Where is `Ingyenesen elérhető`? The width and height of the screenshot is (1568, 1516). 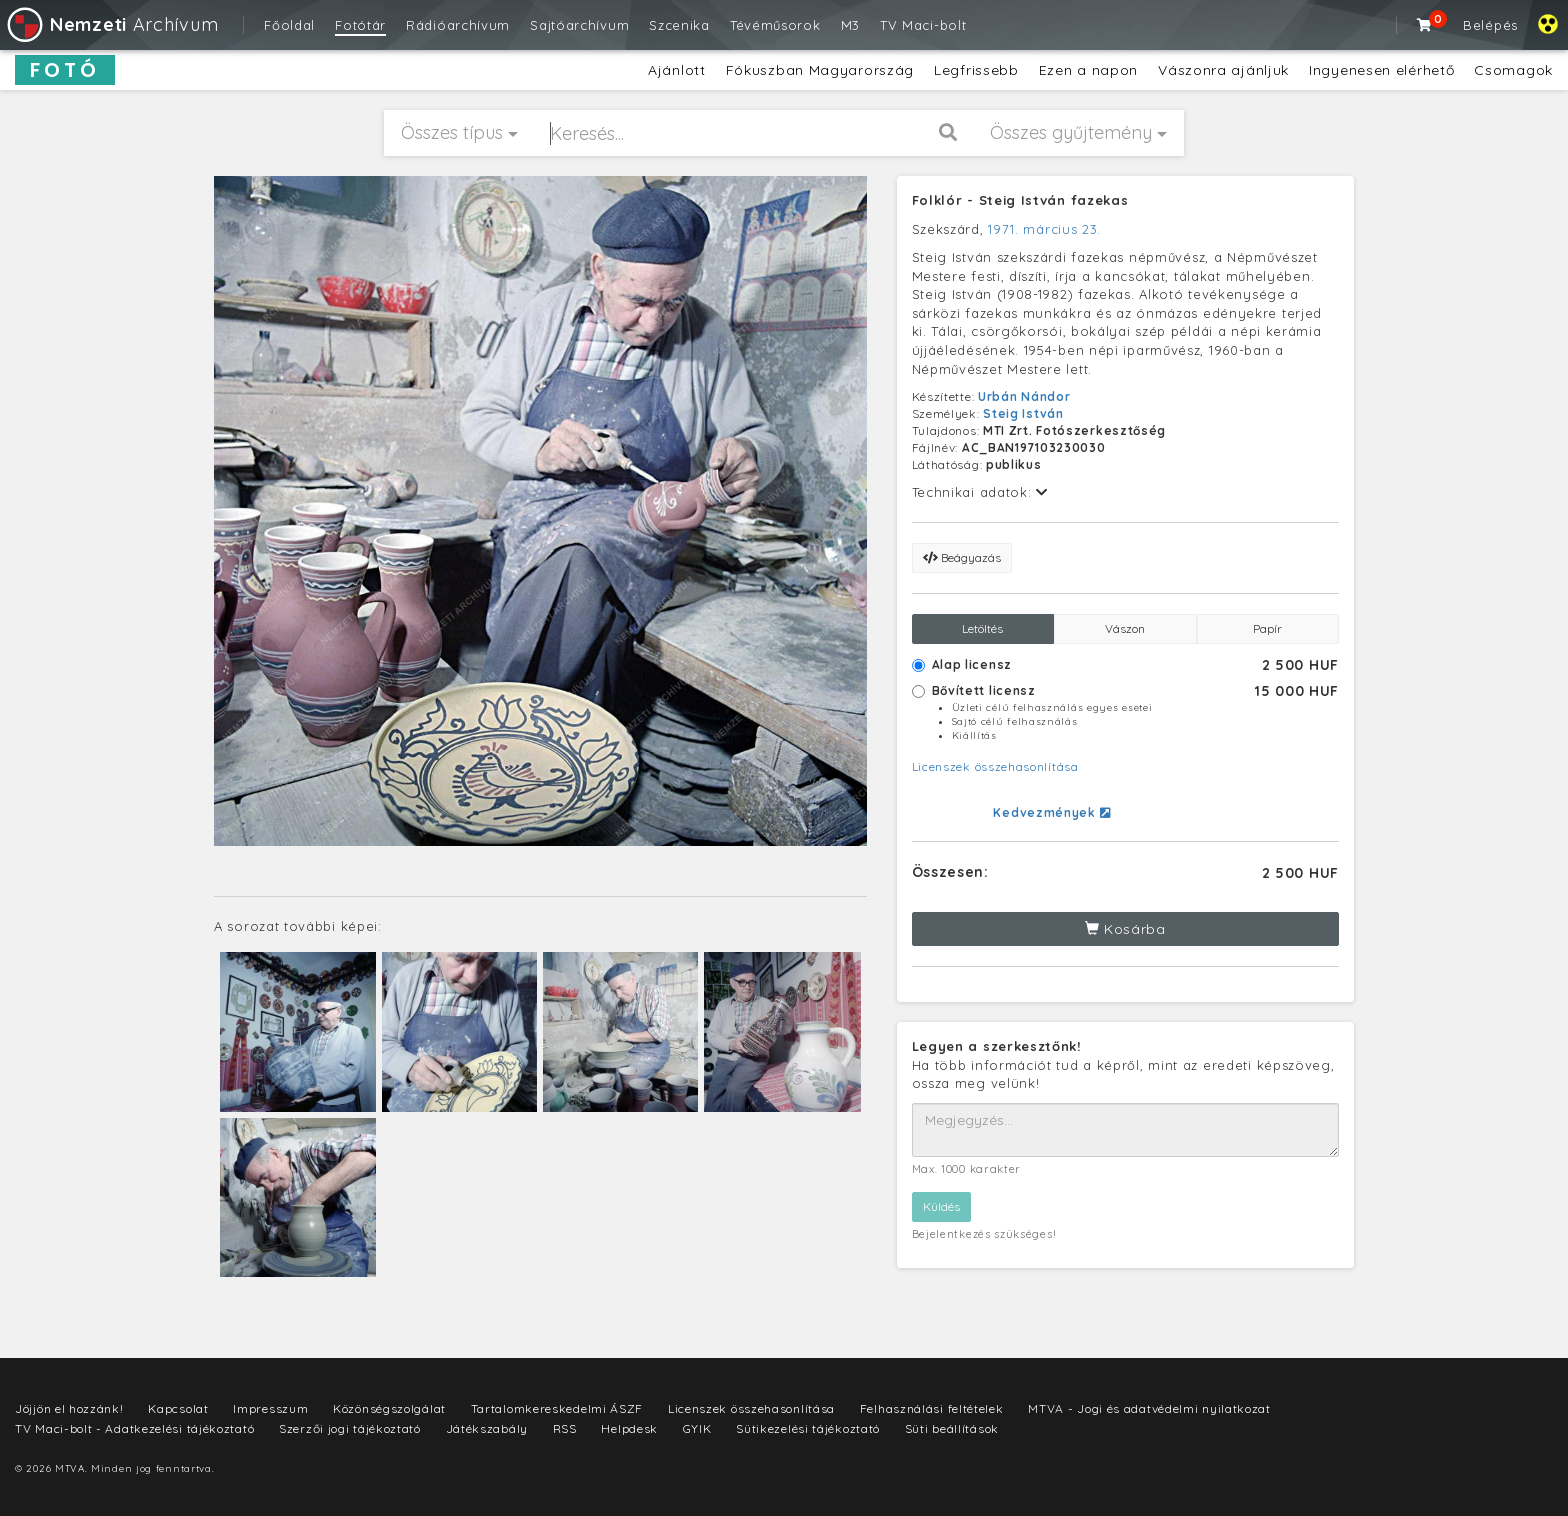
Ingyenesen elérhető is located at coordinates (1381, 70).